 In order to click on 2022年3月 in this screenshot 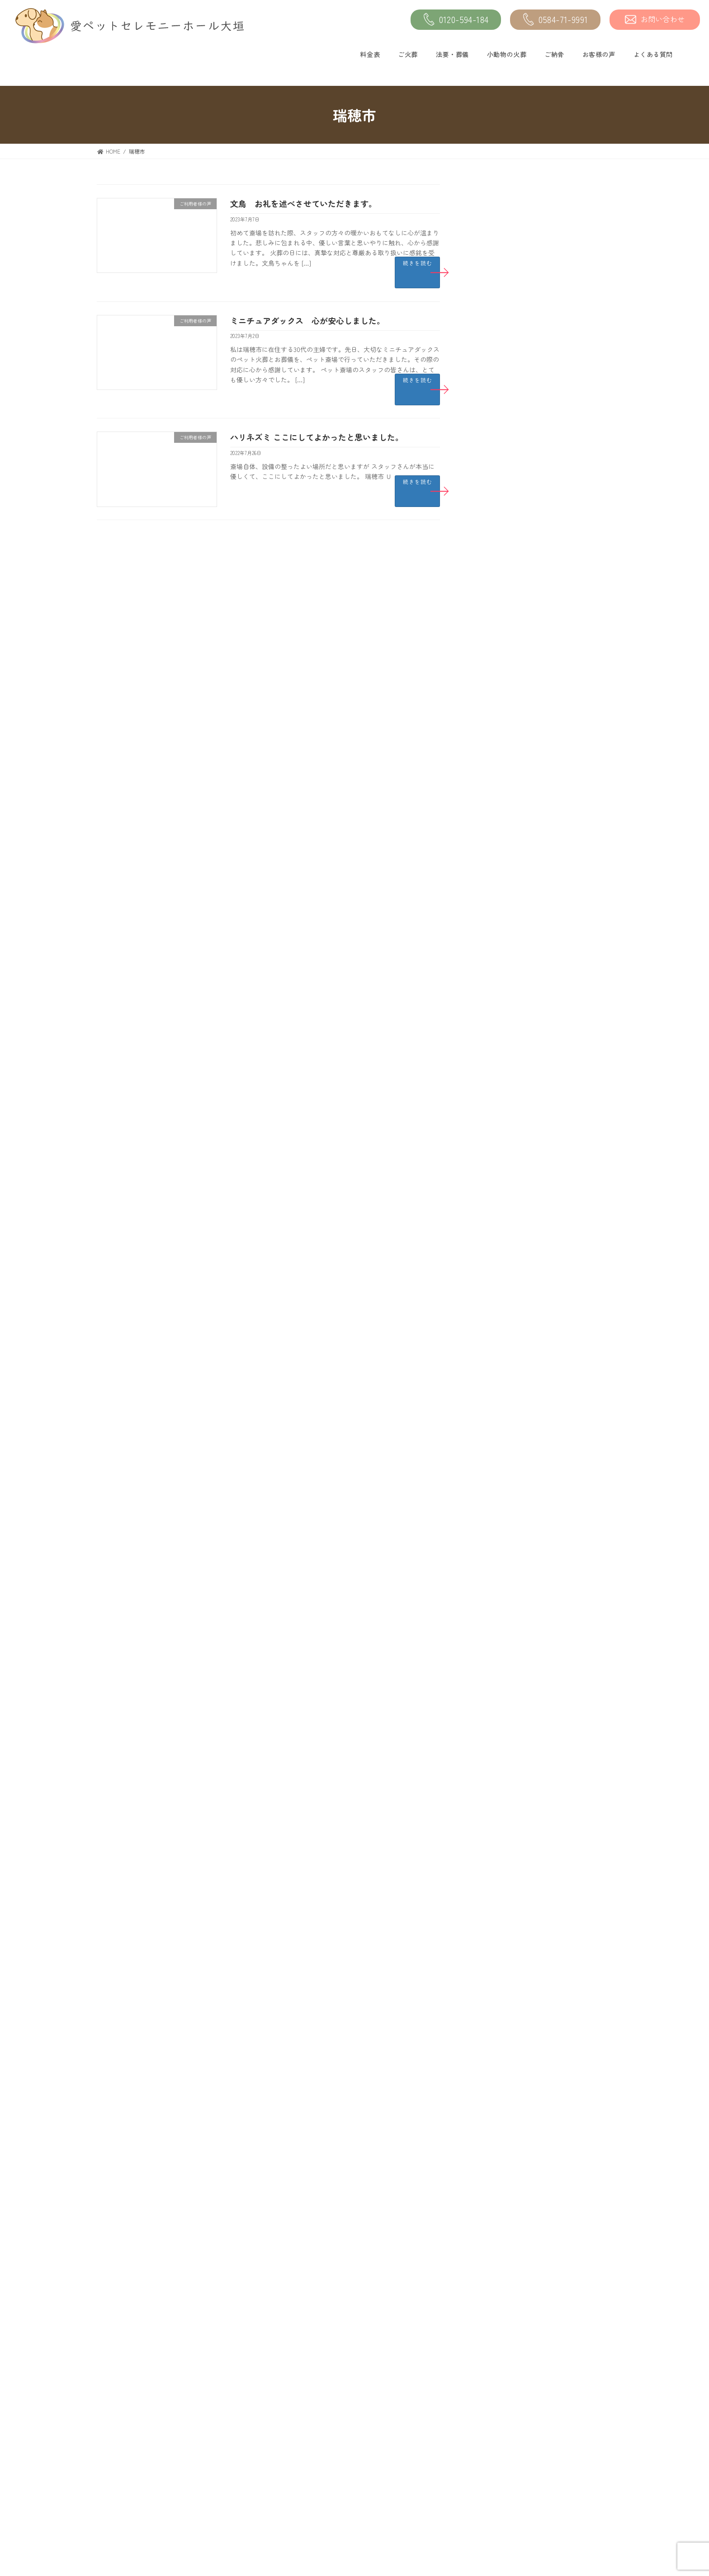, I will do `click(493, 1215)`.